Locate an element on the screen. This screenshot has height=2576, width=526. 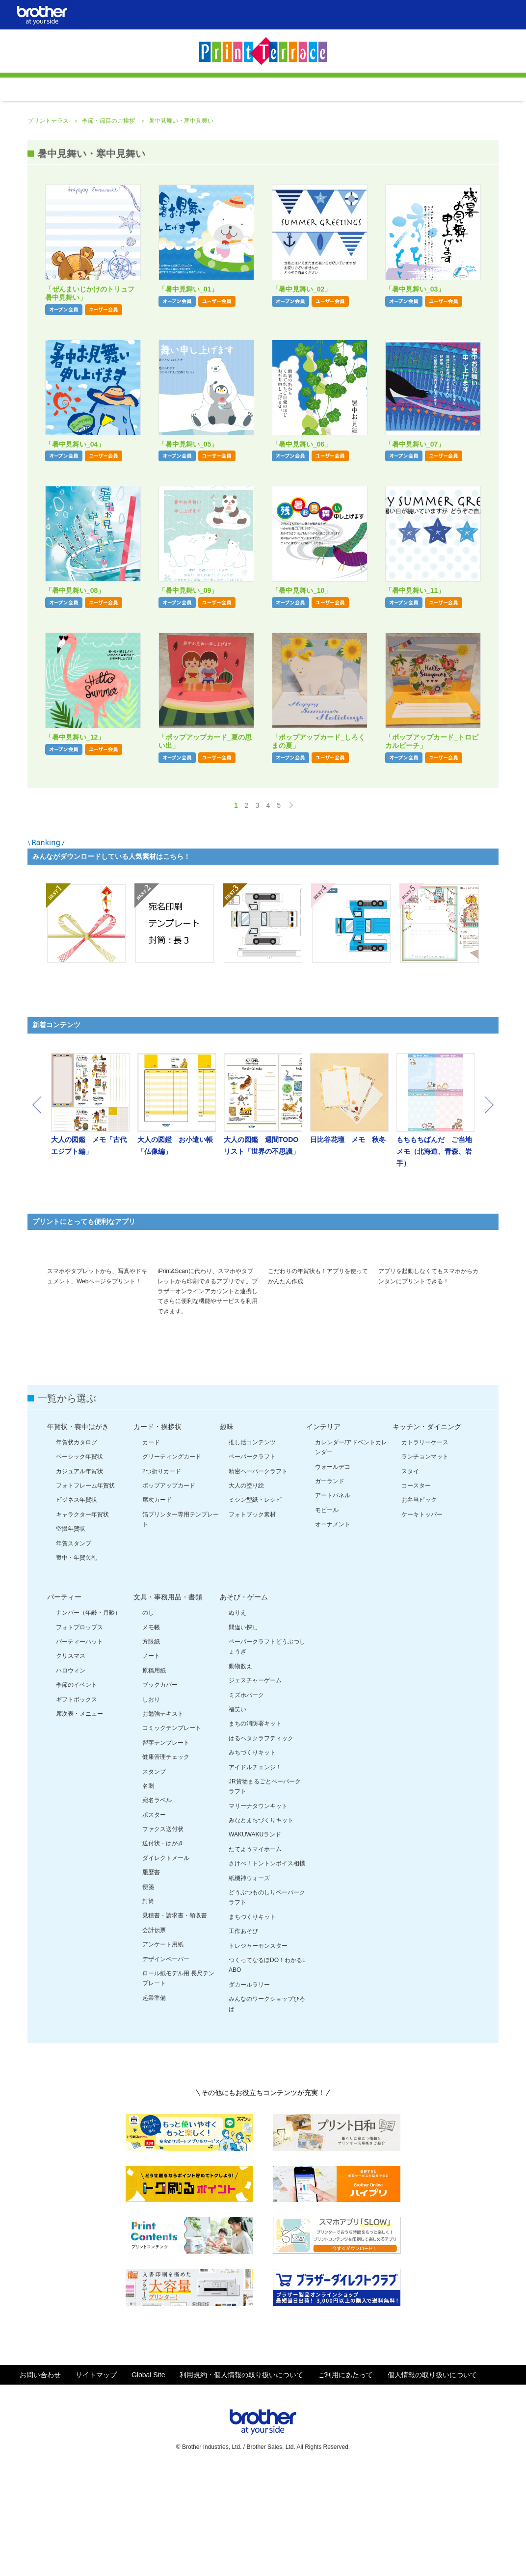
たてようマイホーム is located at coordinates (255, 1953).